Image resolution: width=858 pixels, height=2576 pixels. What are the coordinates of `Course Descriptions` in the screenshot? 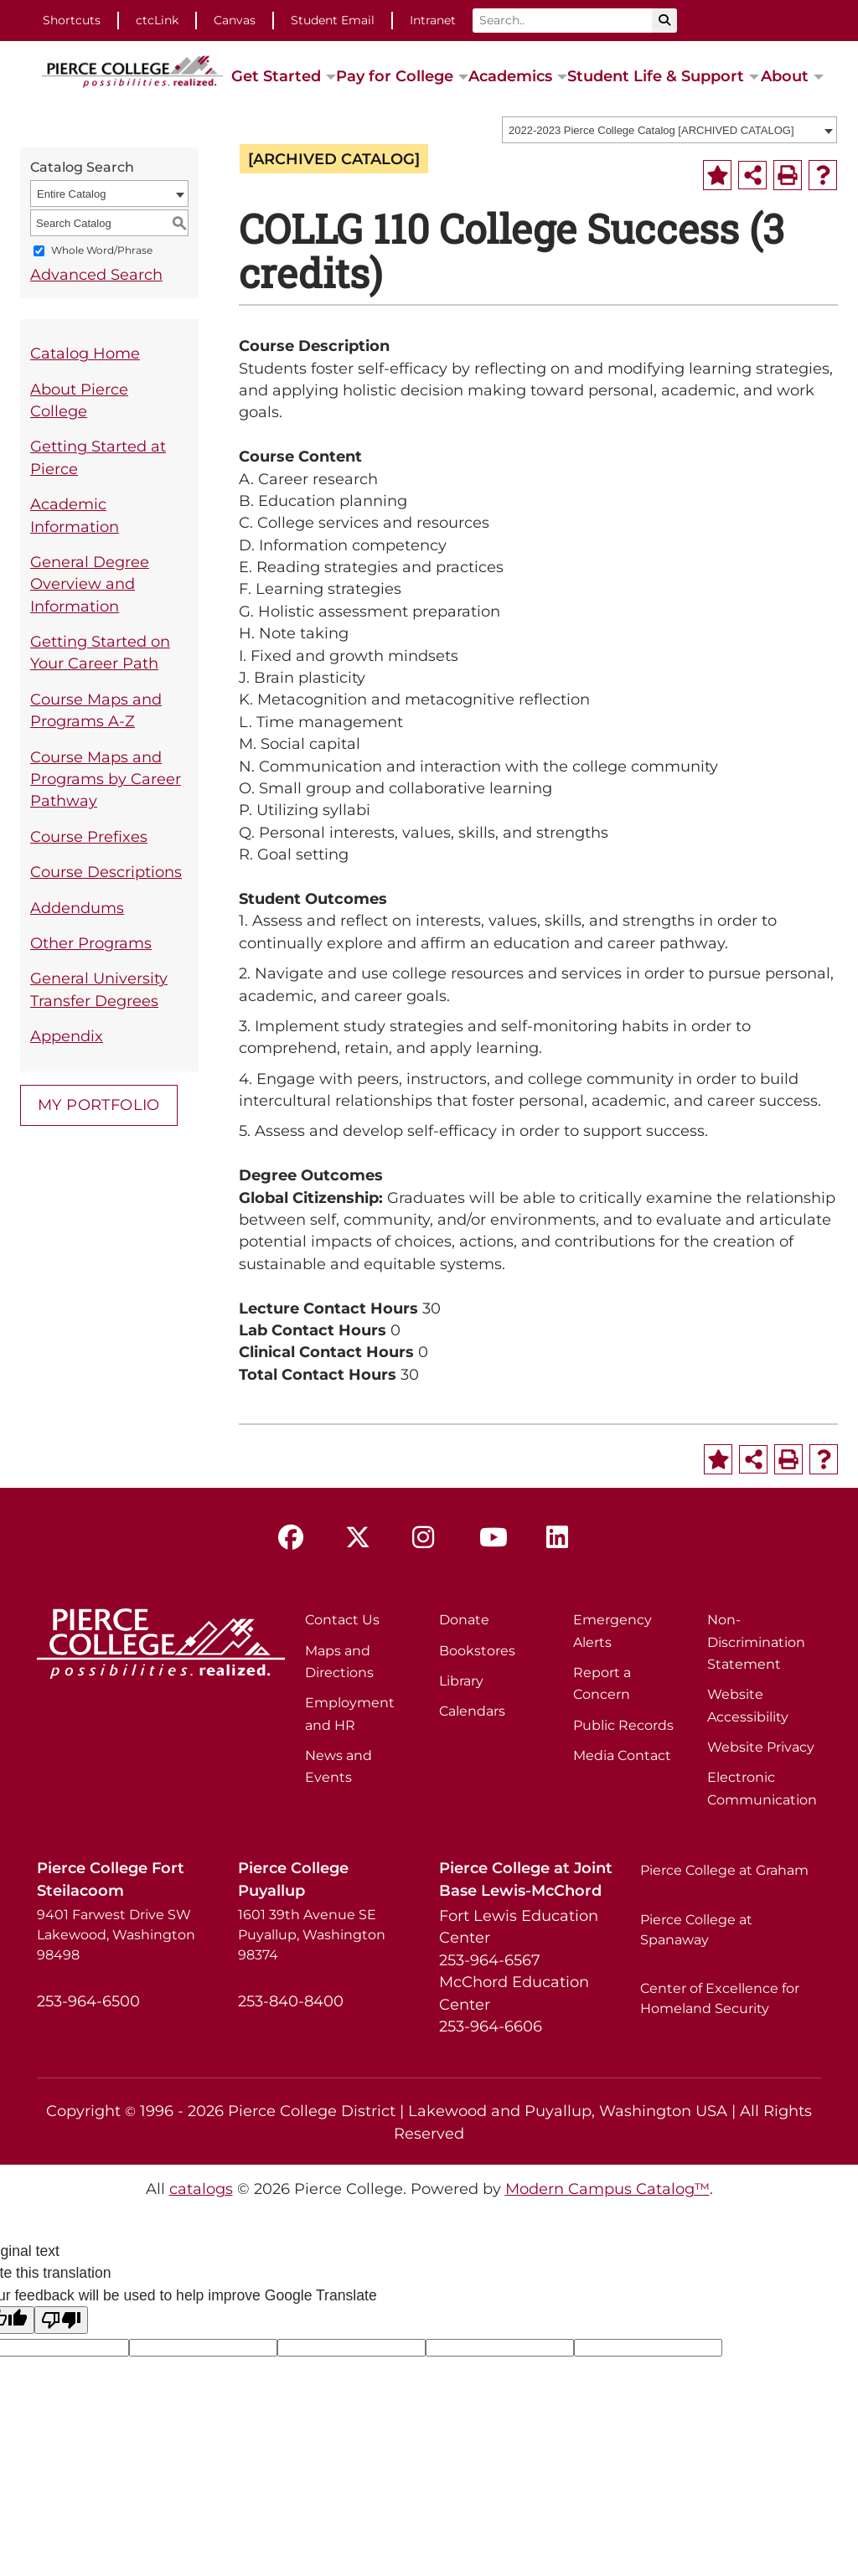 It's located at (106, 871).